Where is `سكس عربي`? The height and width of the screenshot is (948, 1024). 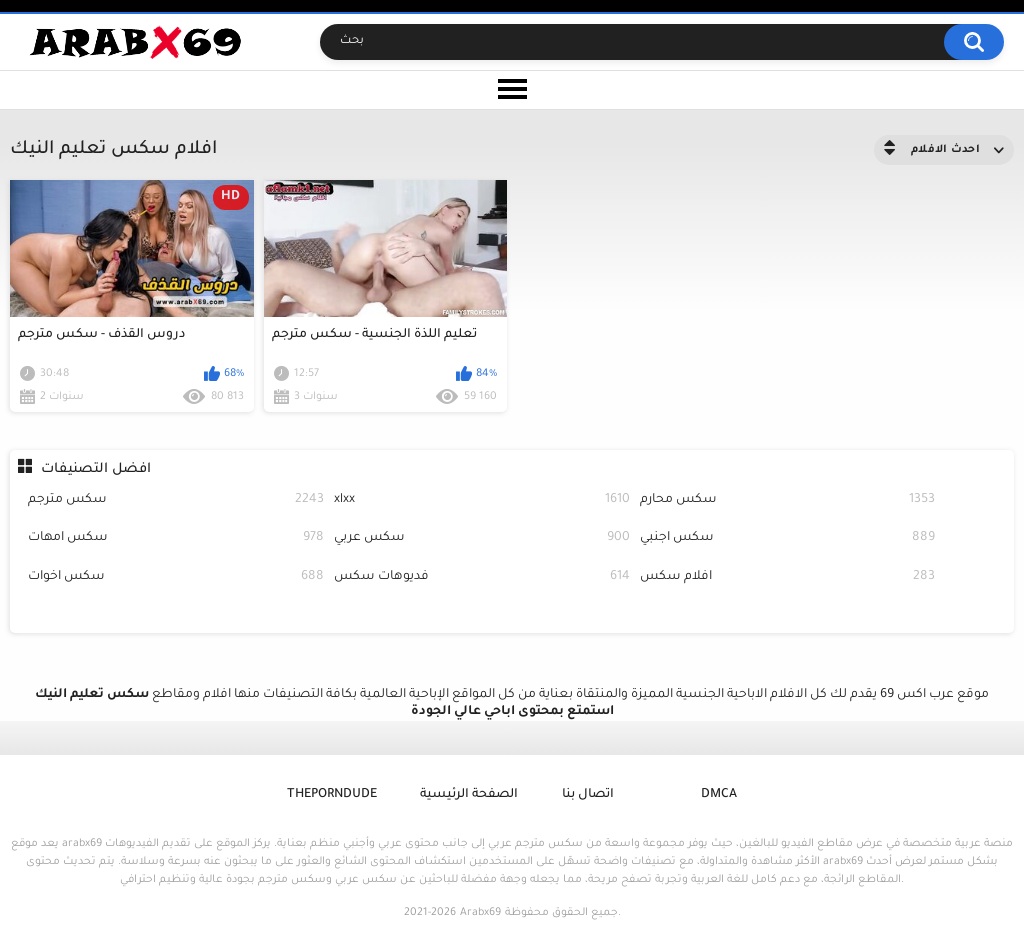 سكس عربي is located at coordinates (482, 538).